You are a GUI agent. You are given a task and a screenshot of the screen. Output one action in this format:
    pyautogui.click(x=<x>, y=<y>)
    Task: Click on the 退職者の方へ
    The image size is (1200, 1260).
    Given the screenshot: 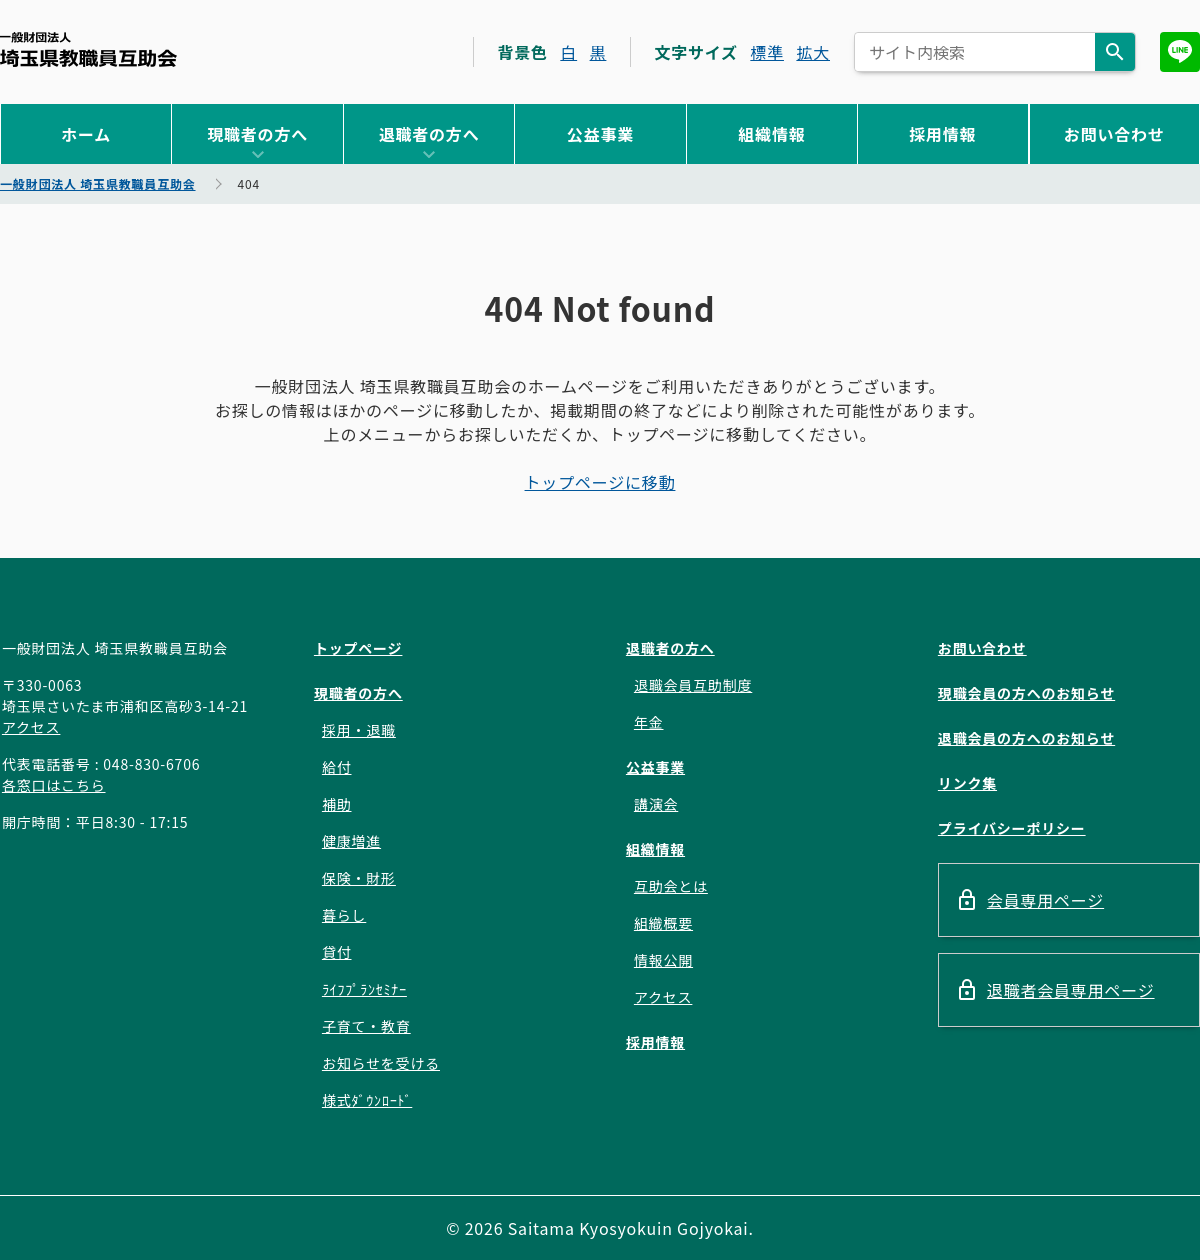 What is the action you would take?
    pyautogui.click(x=429, y=134)
    